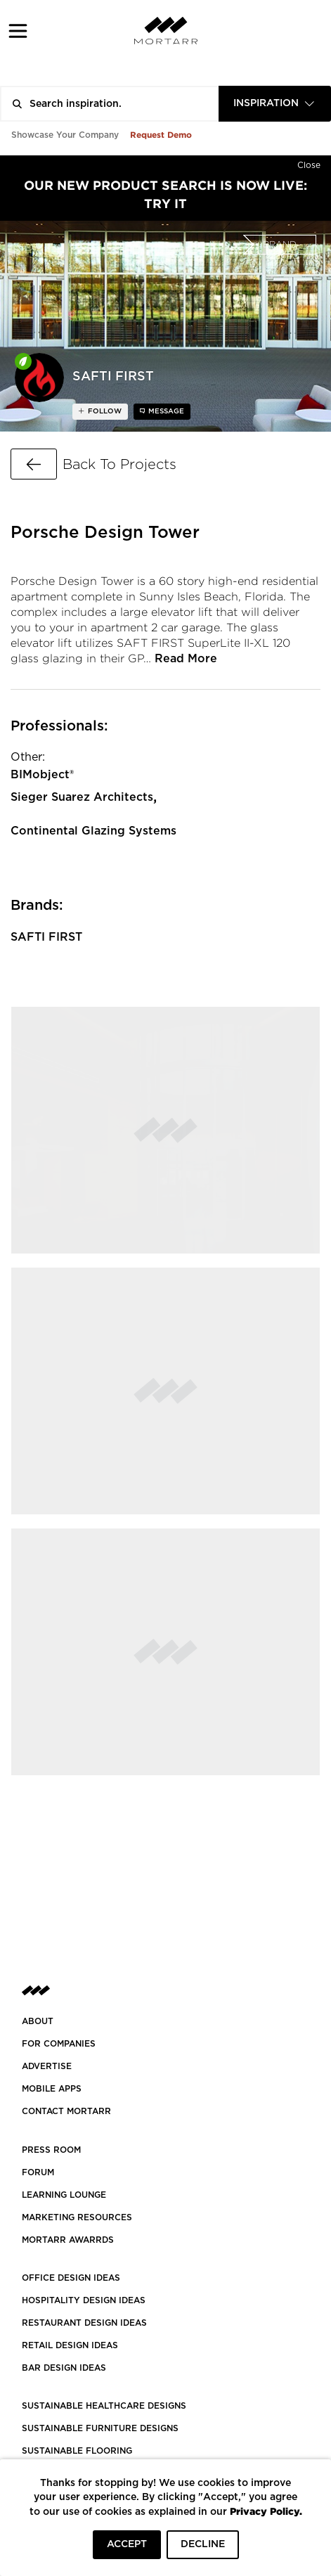  What do you see at coordinates (84, 2323) in the screenshot?
I see `RESTAURANT DESIGN IDEAS` at bounding box center [84, 2323].